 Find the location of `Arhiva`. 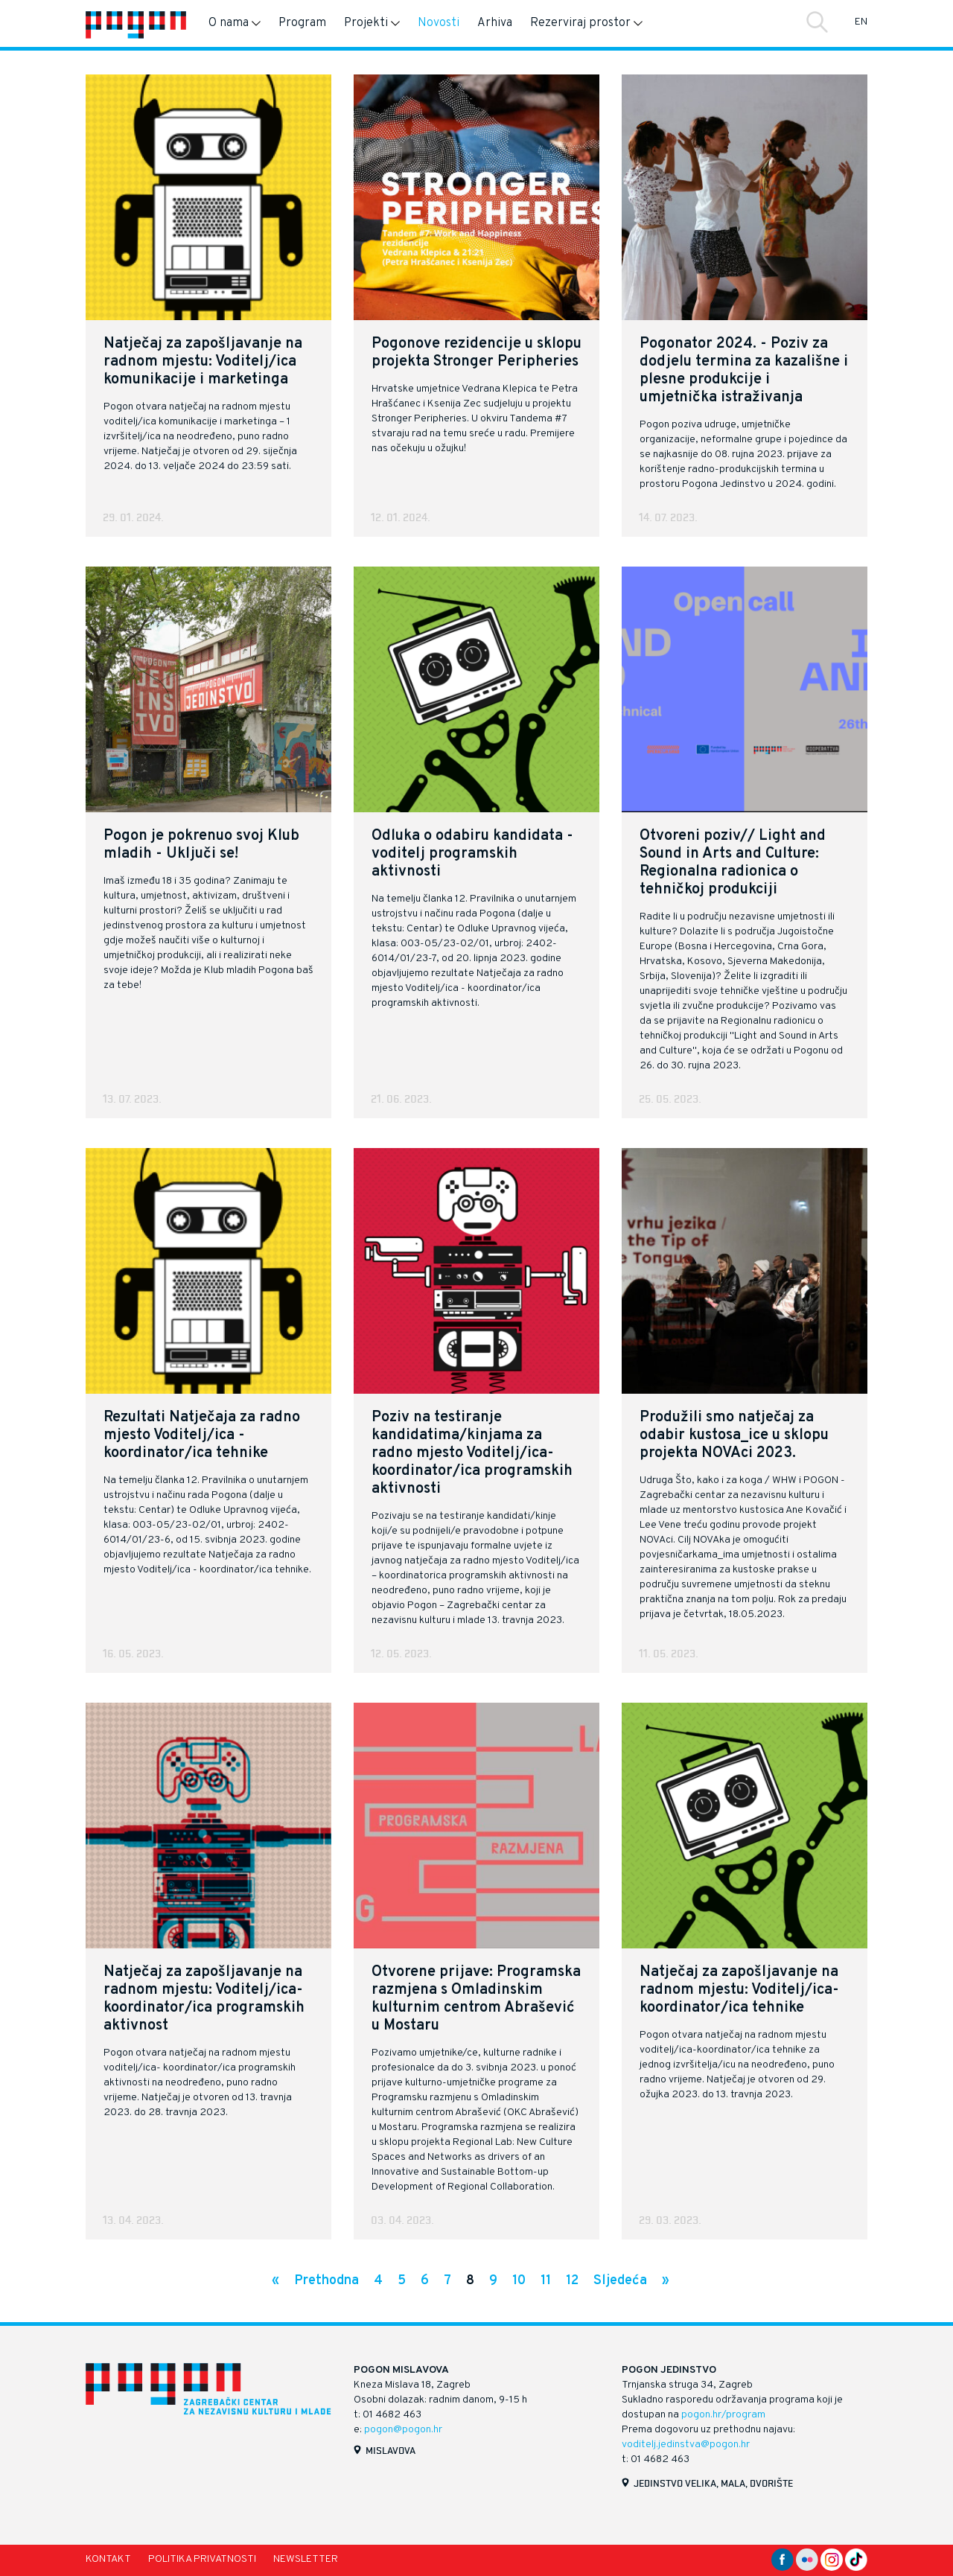

Arhiva is located at coordinates (494, 23).